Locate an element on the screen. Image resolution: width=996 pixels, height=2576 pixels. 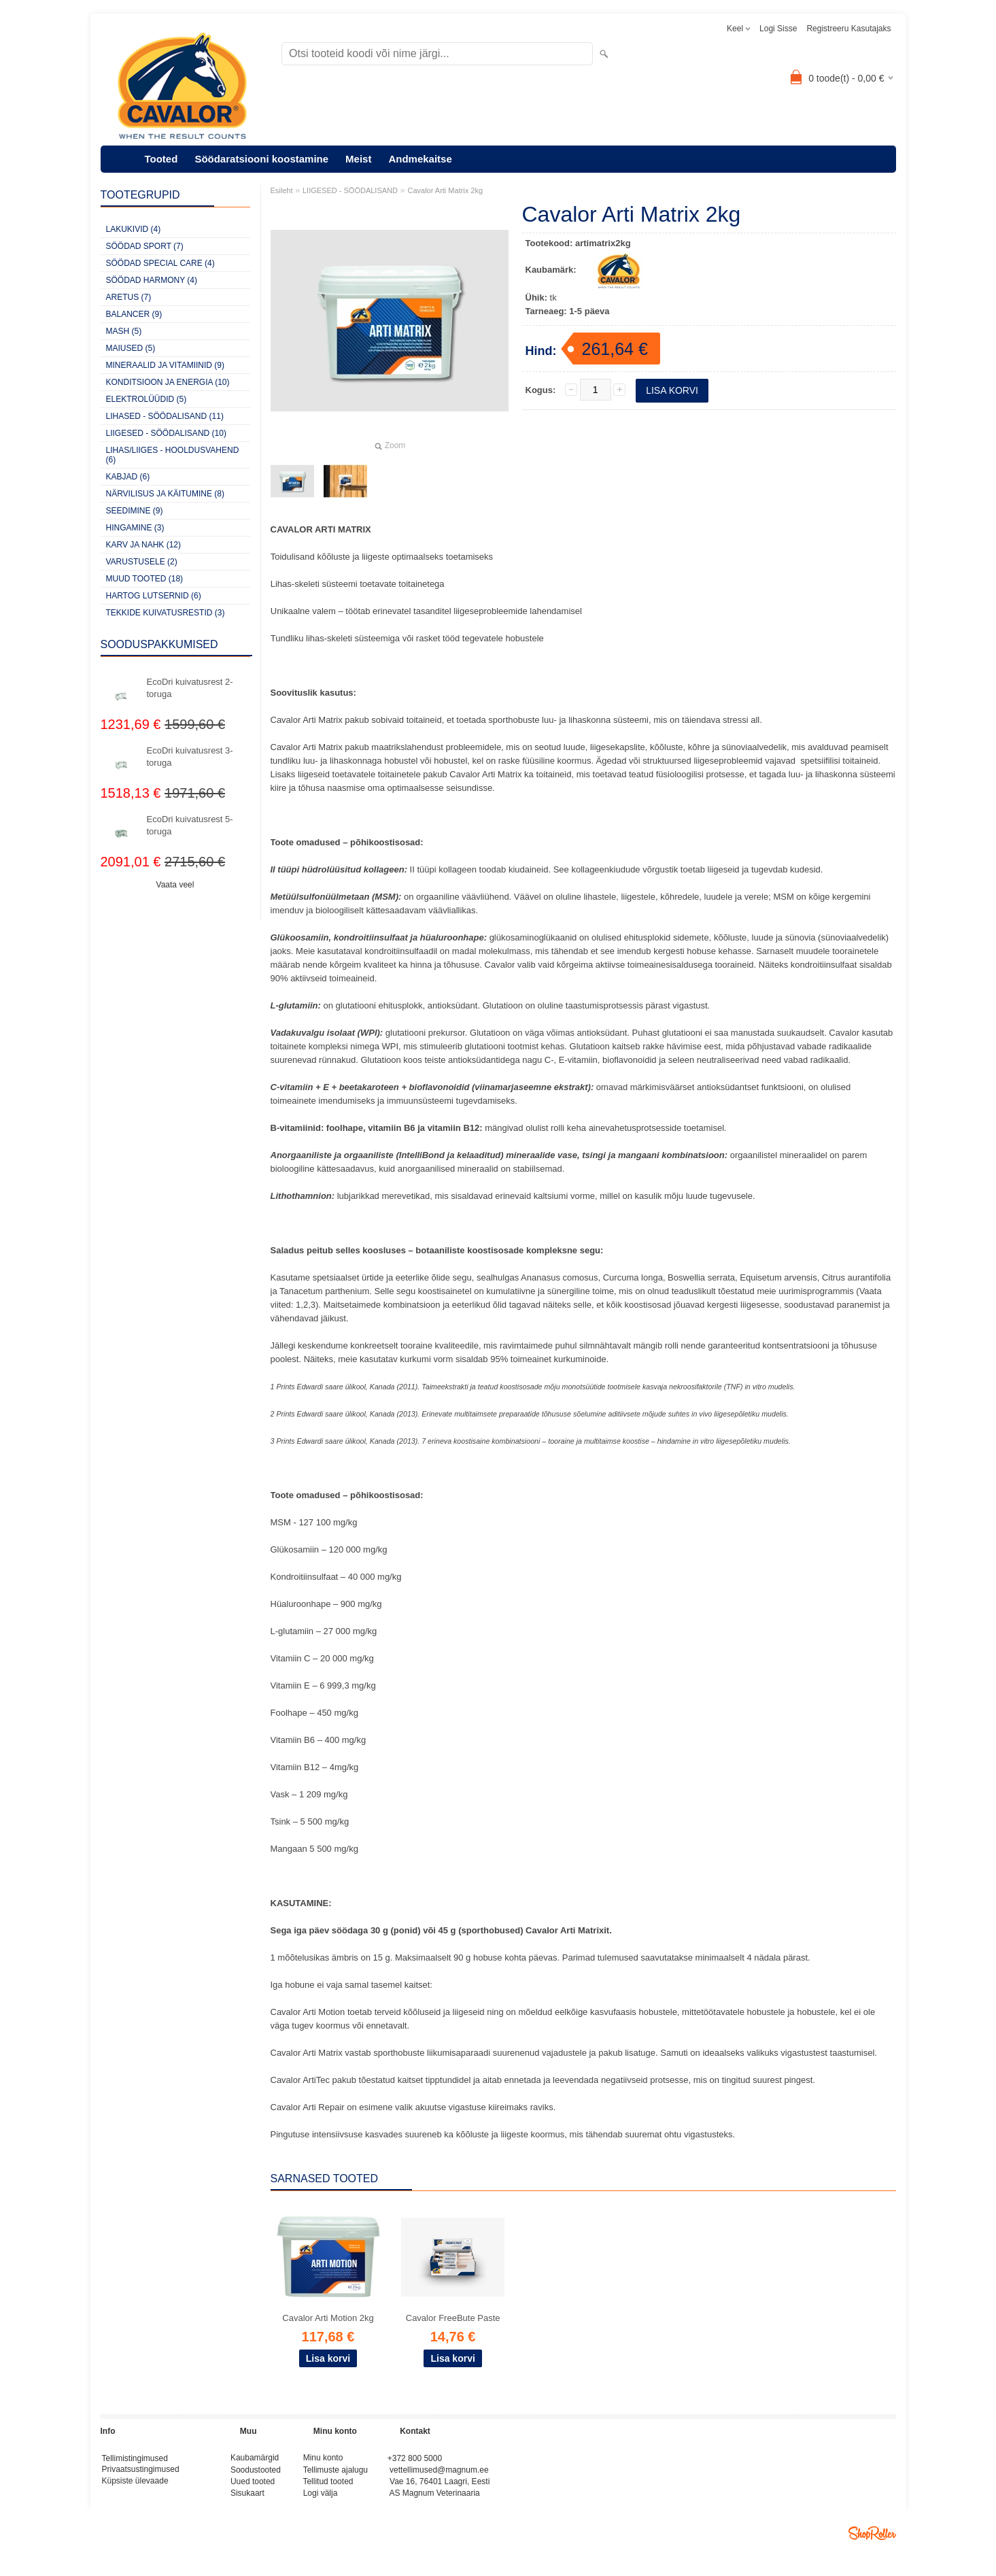
BALANCER (9) is located at coordinates (134, 314).